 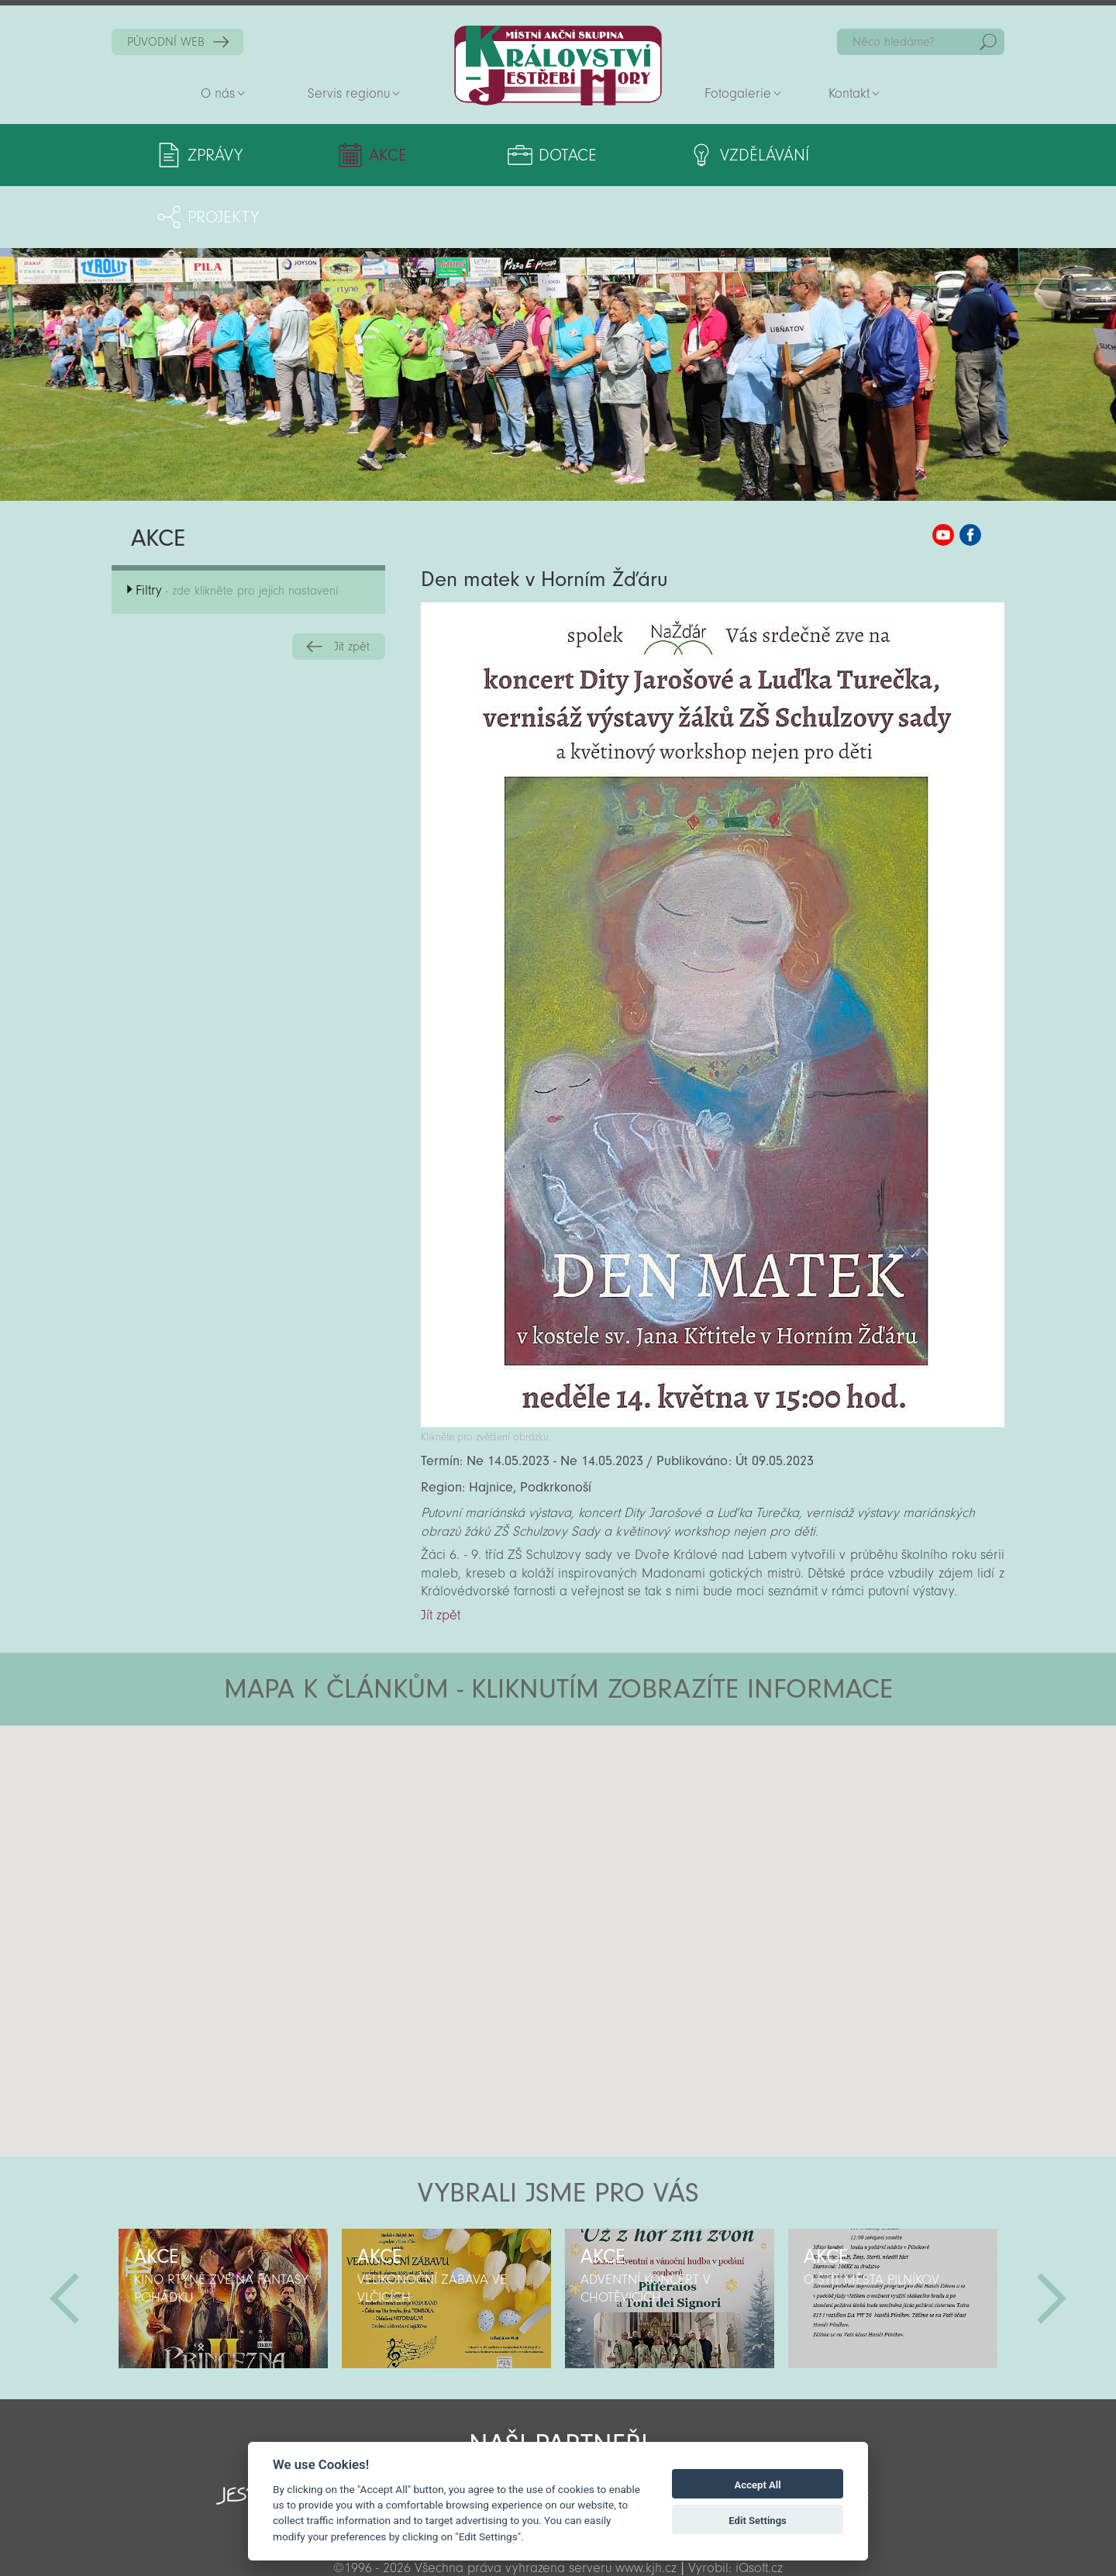 What do you see at coordinates (757, 2520) in the screenshot?
I see `Edit Settings` at bounding box center [757, 2520].